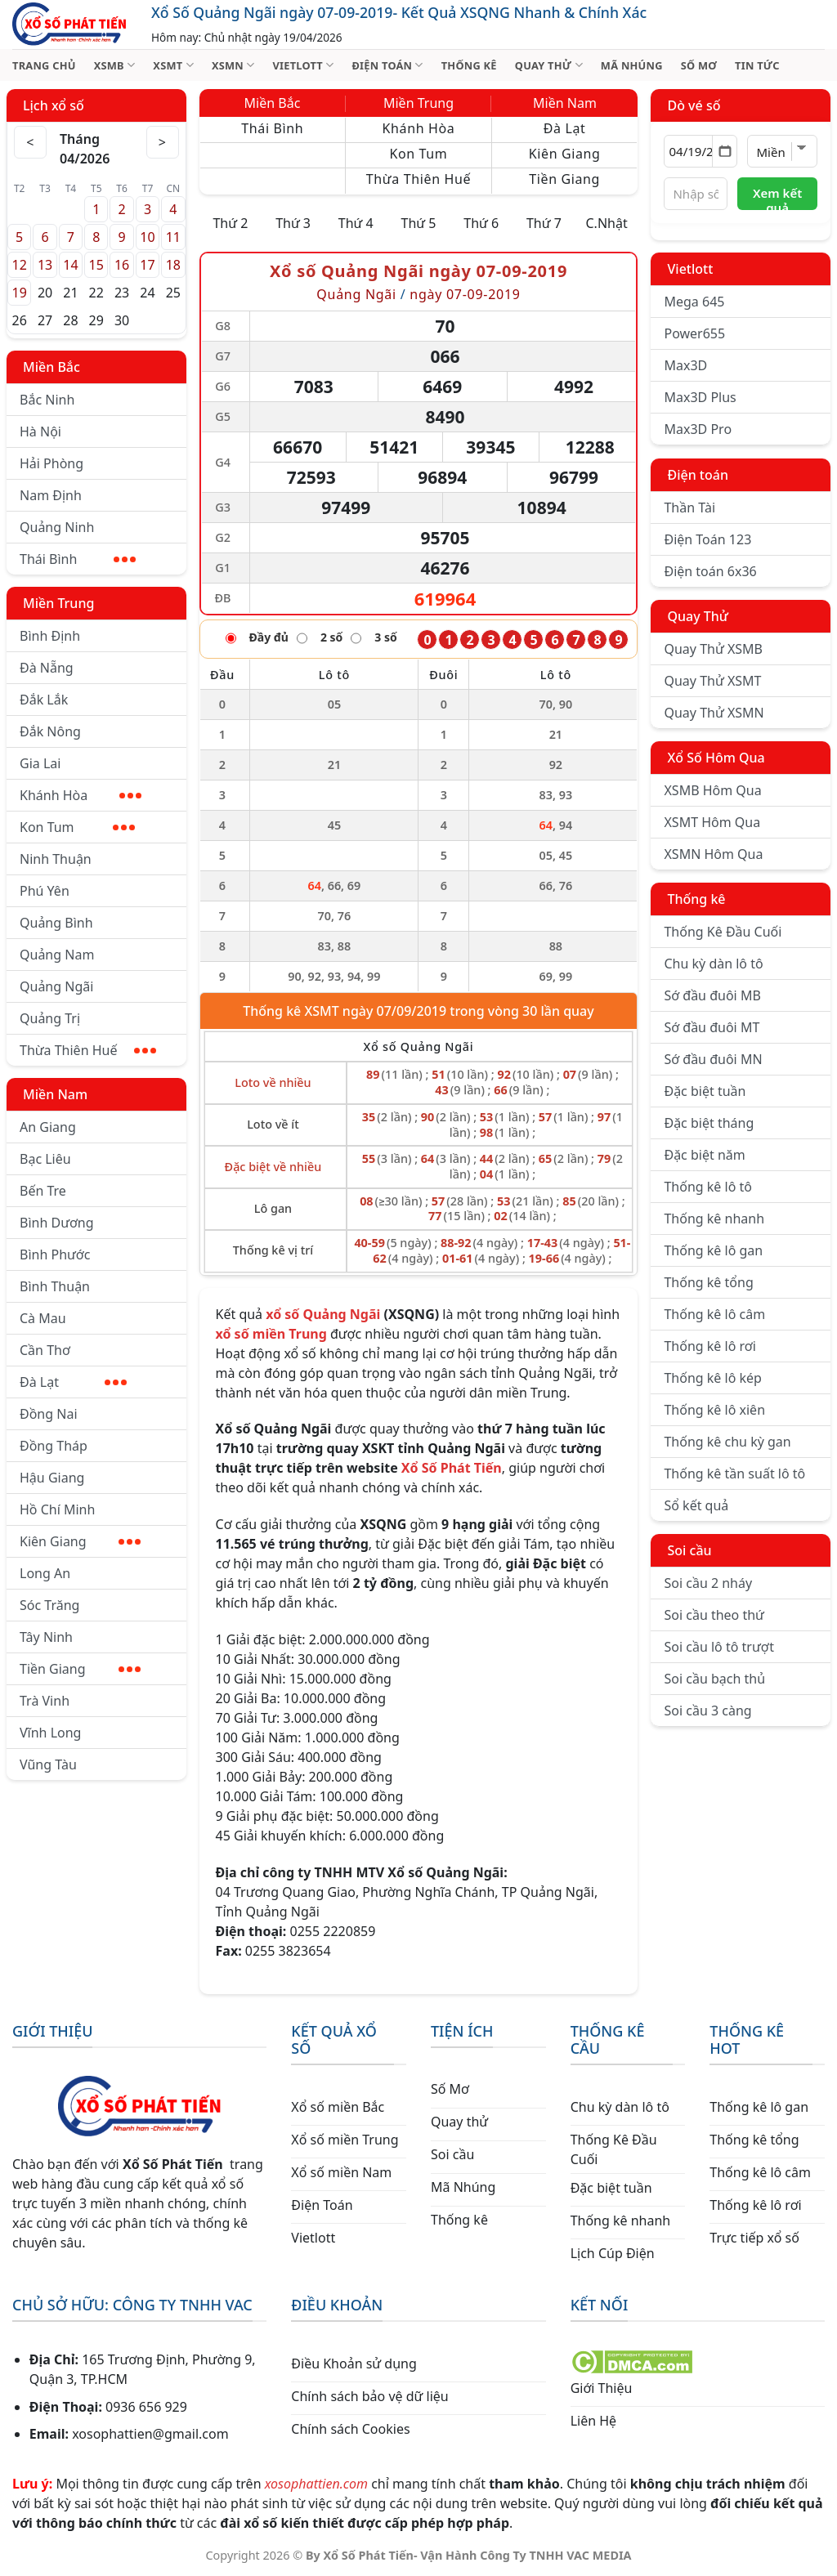 The height and width of the screenshot is (2576, 837). Describe the element at coordinates (708, 1282) in the screenshot. I see `Thống kê tổng` at that location.